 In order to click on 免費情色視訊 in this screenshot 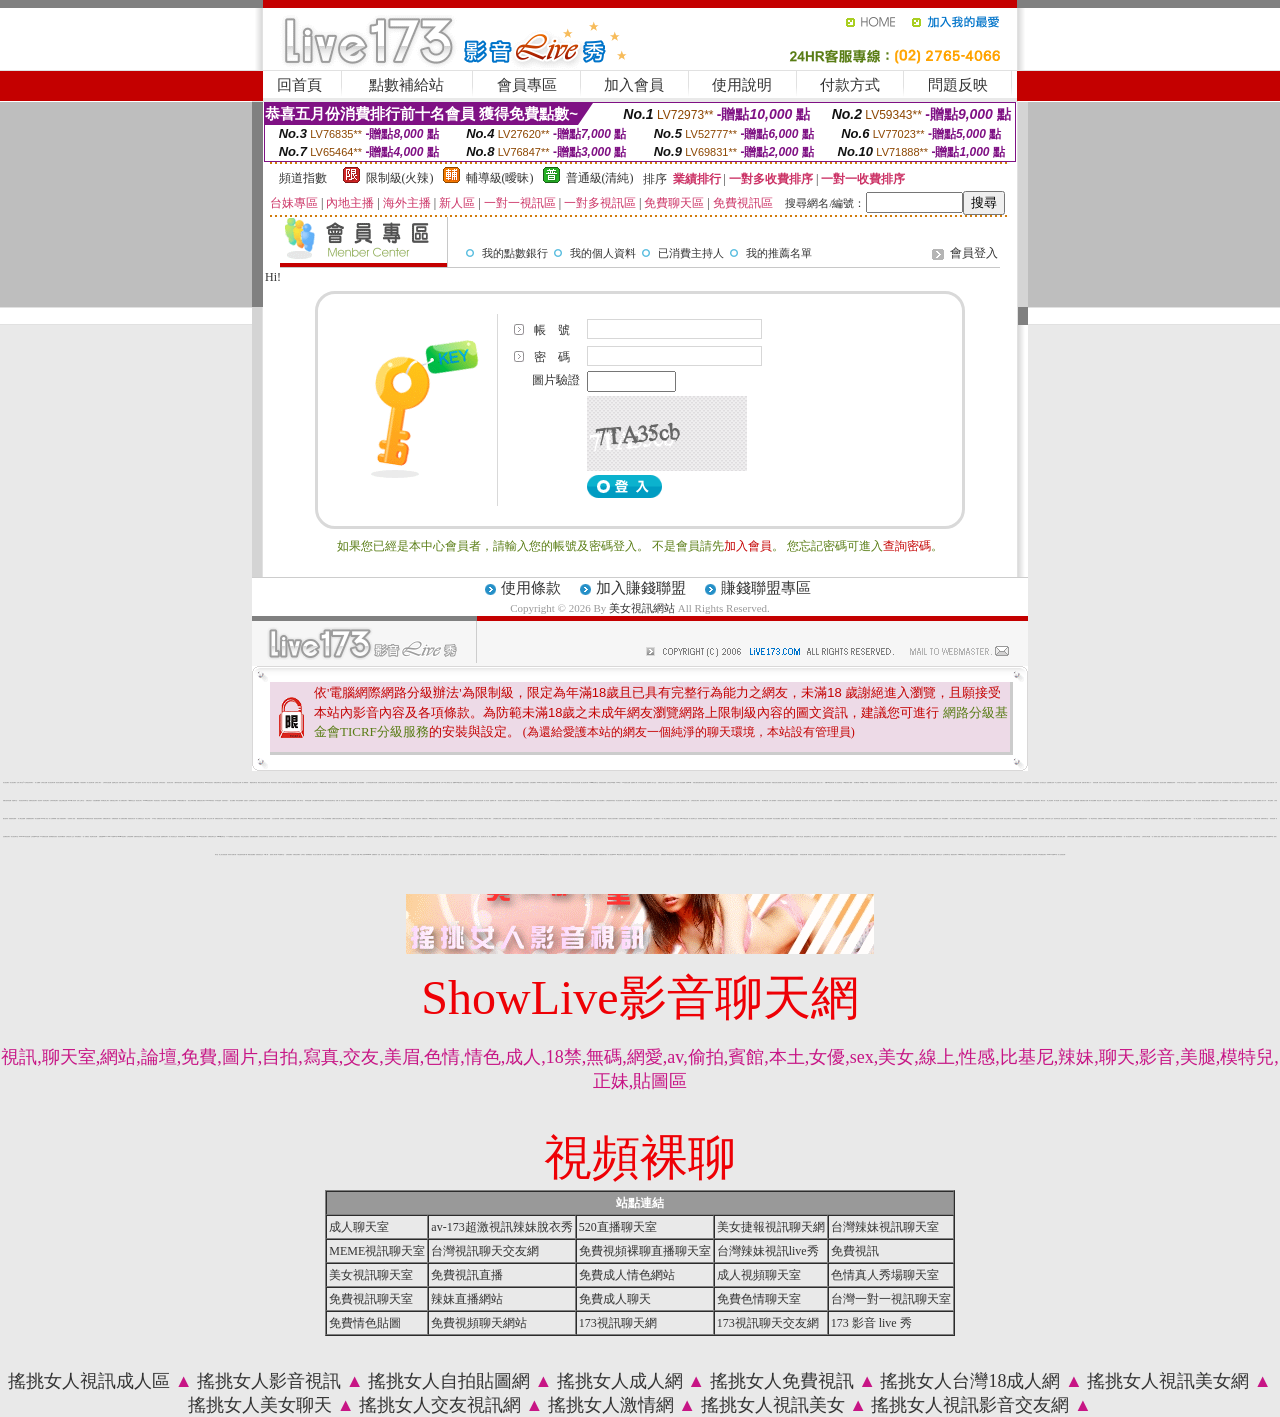, I will do `click(405, 800)`.